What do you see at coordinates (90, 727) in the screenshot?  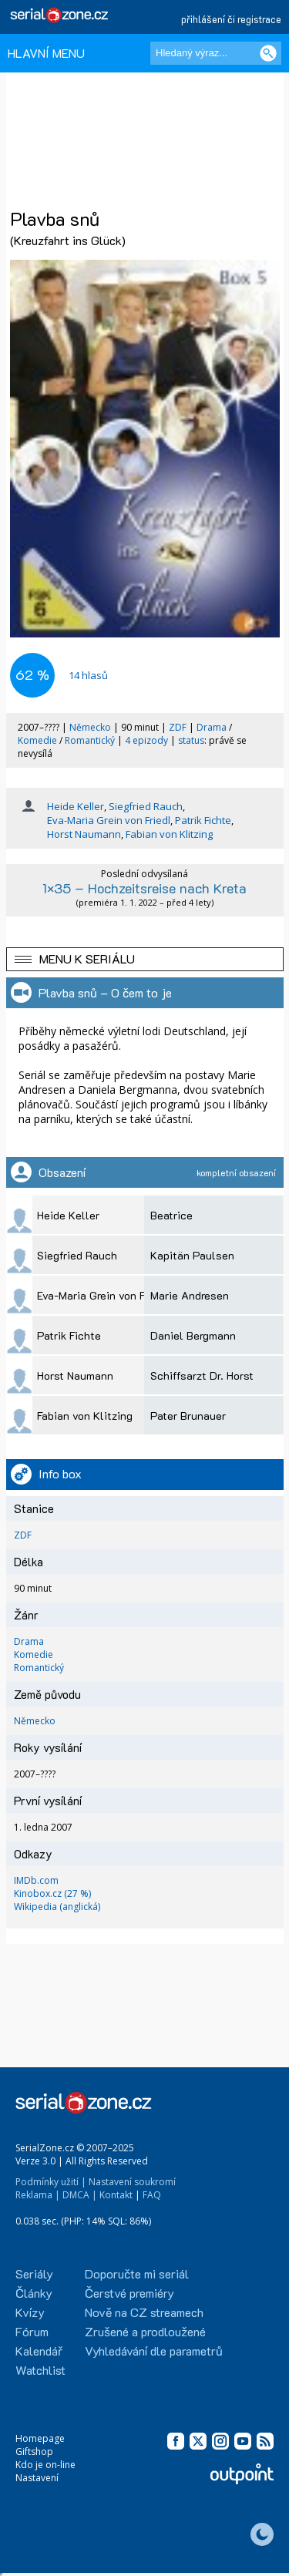 I see `Německo` at bounding box center [90, 727].